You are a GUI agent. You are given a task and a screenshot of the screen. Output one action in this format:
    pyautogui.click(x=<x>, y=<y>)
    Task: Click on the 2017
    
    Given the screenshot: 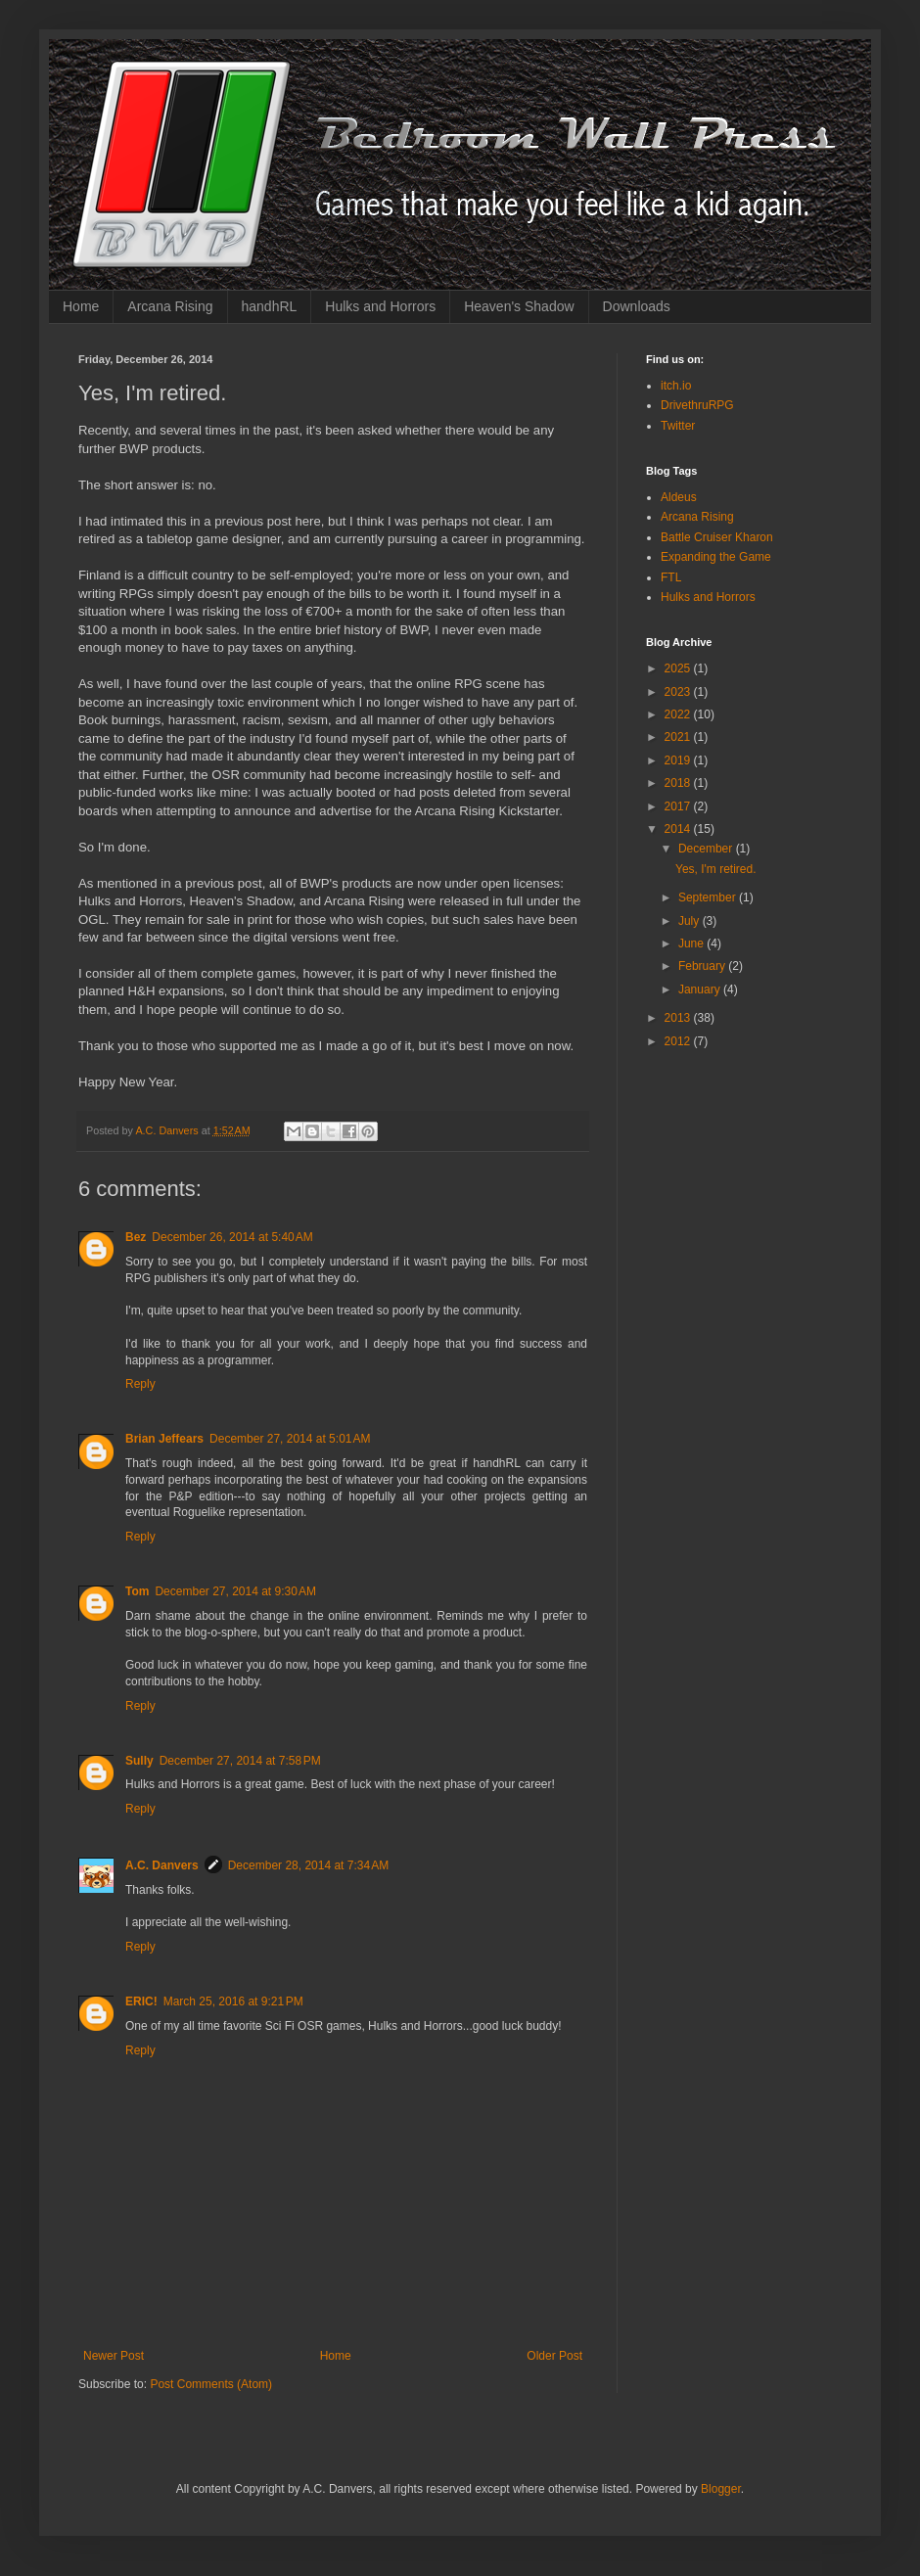 What is the action you would take?
    pyautogui.click(x=679, y=806)
    